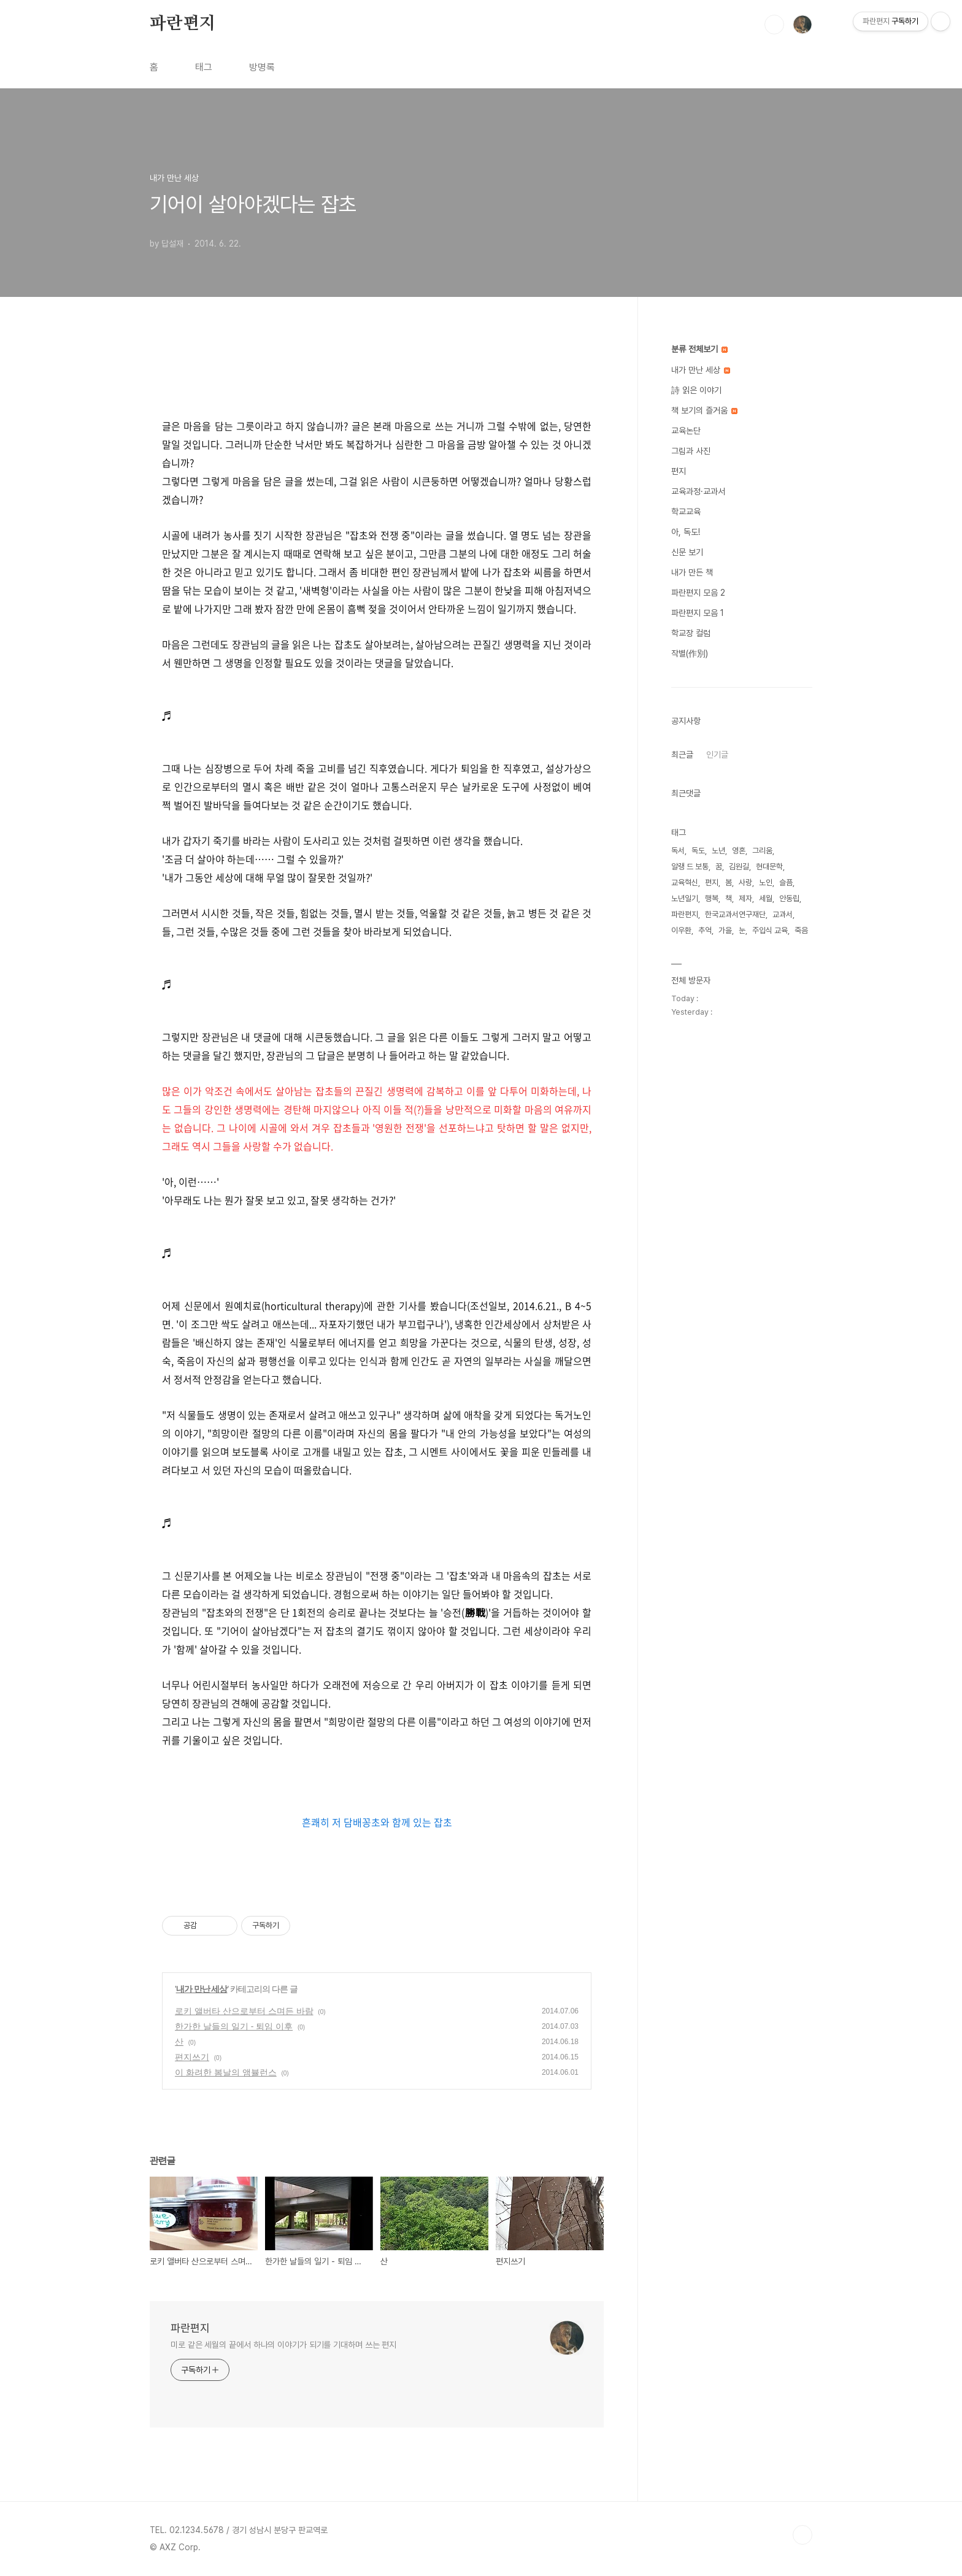 The image size is (962, 2576). What do you see at coordinates (192, 2057) in the screenshot?
I see `편지쓰기` at bounding box center [192, 2057].